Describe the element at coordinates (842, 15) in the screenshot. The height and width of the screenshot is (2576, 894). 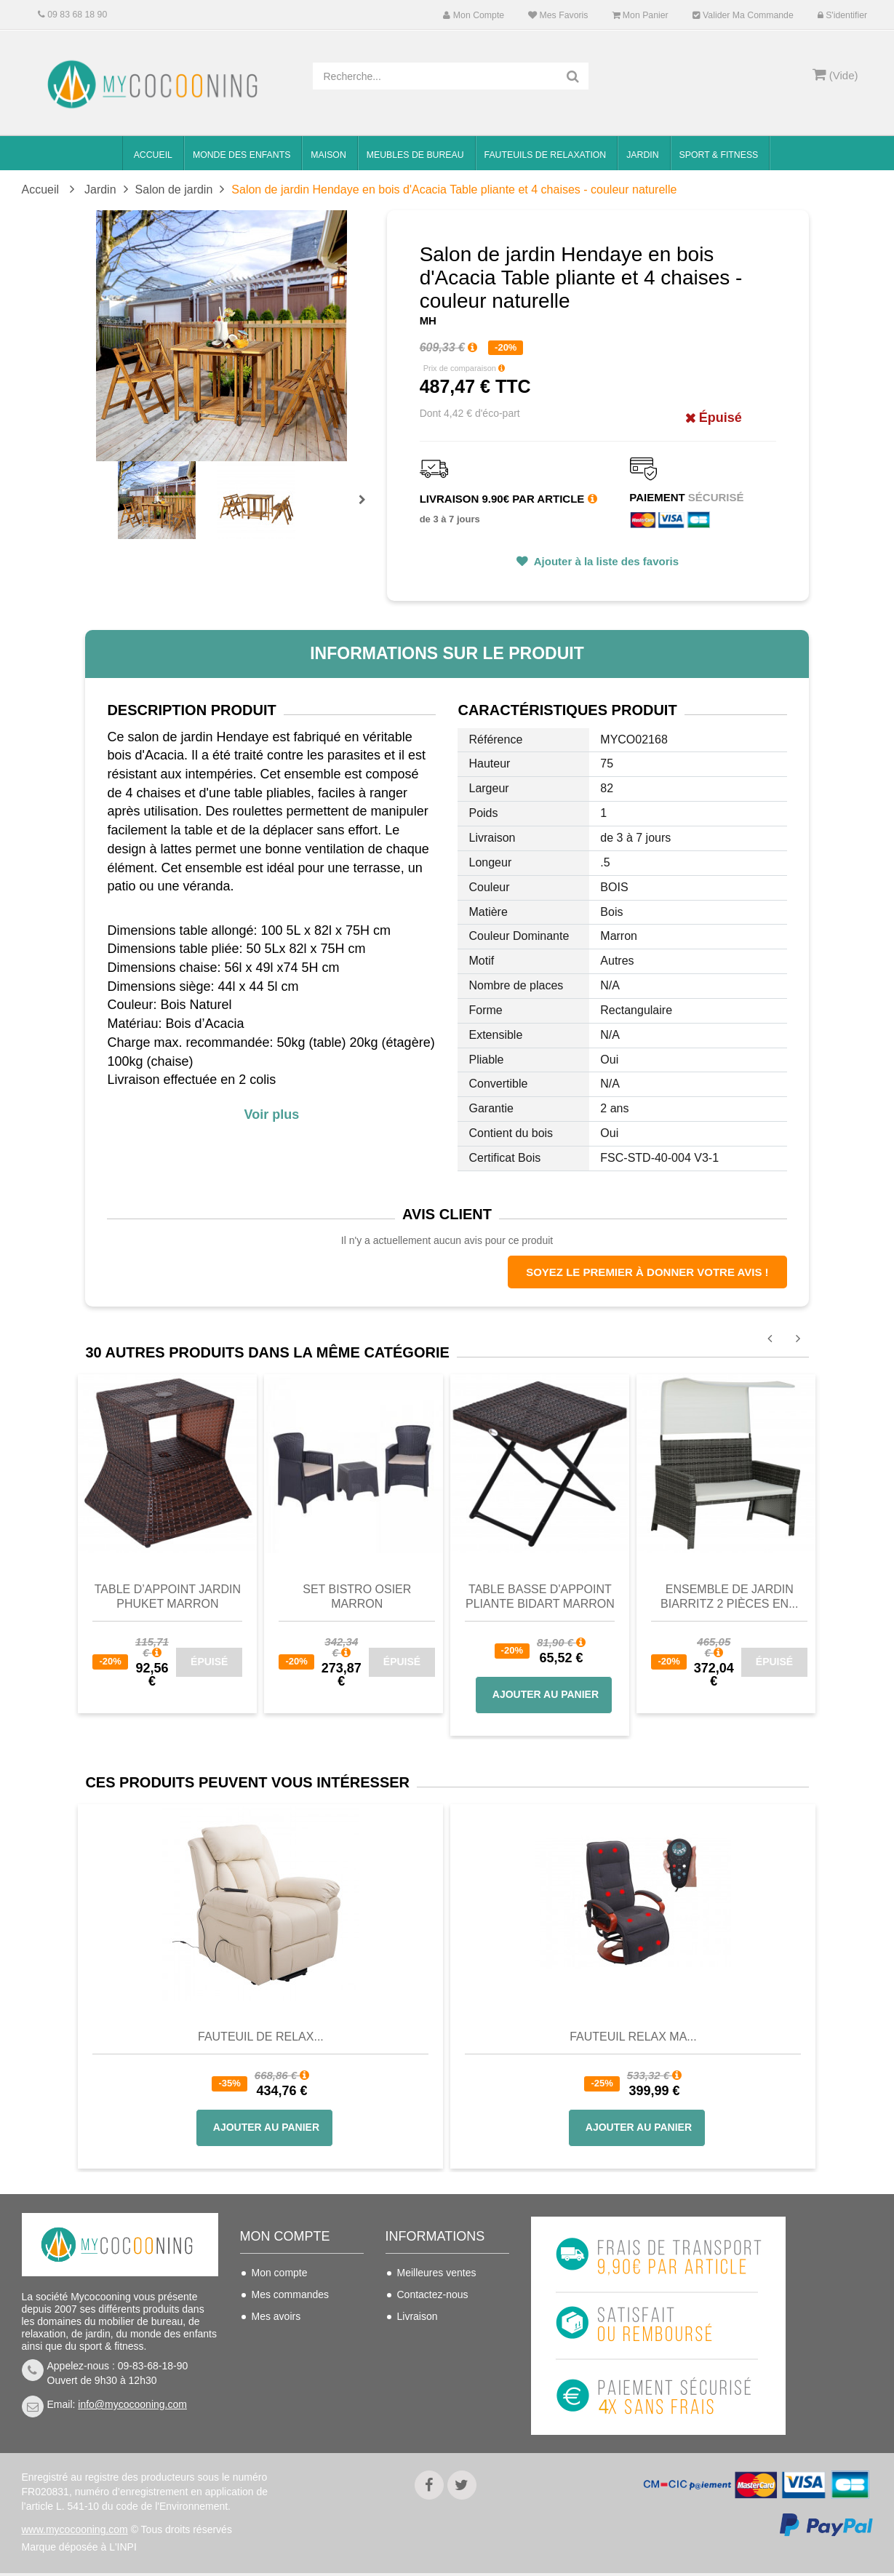
I see `S'identifier` at that location.